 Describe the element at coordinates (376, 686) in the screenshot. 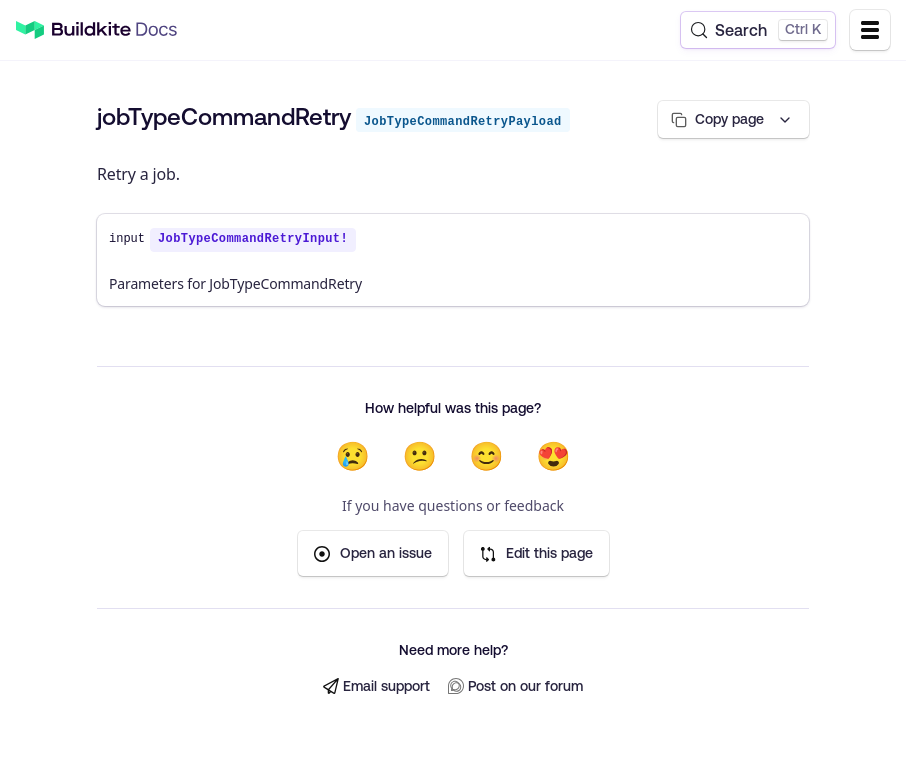

I see `Email support` at that location.